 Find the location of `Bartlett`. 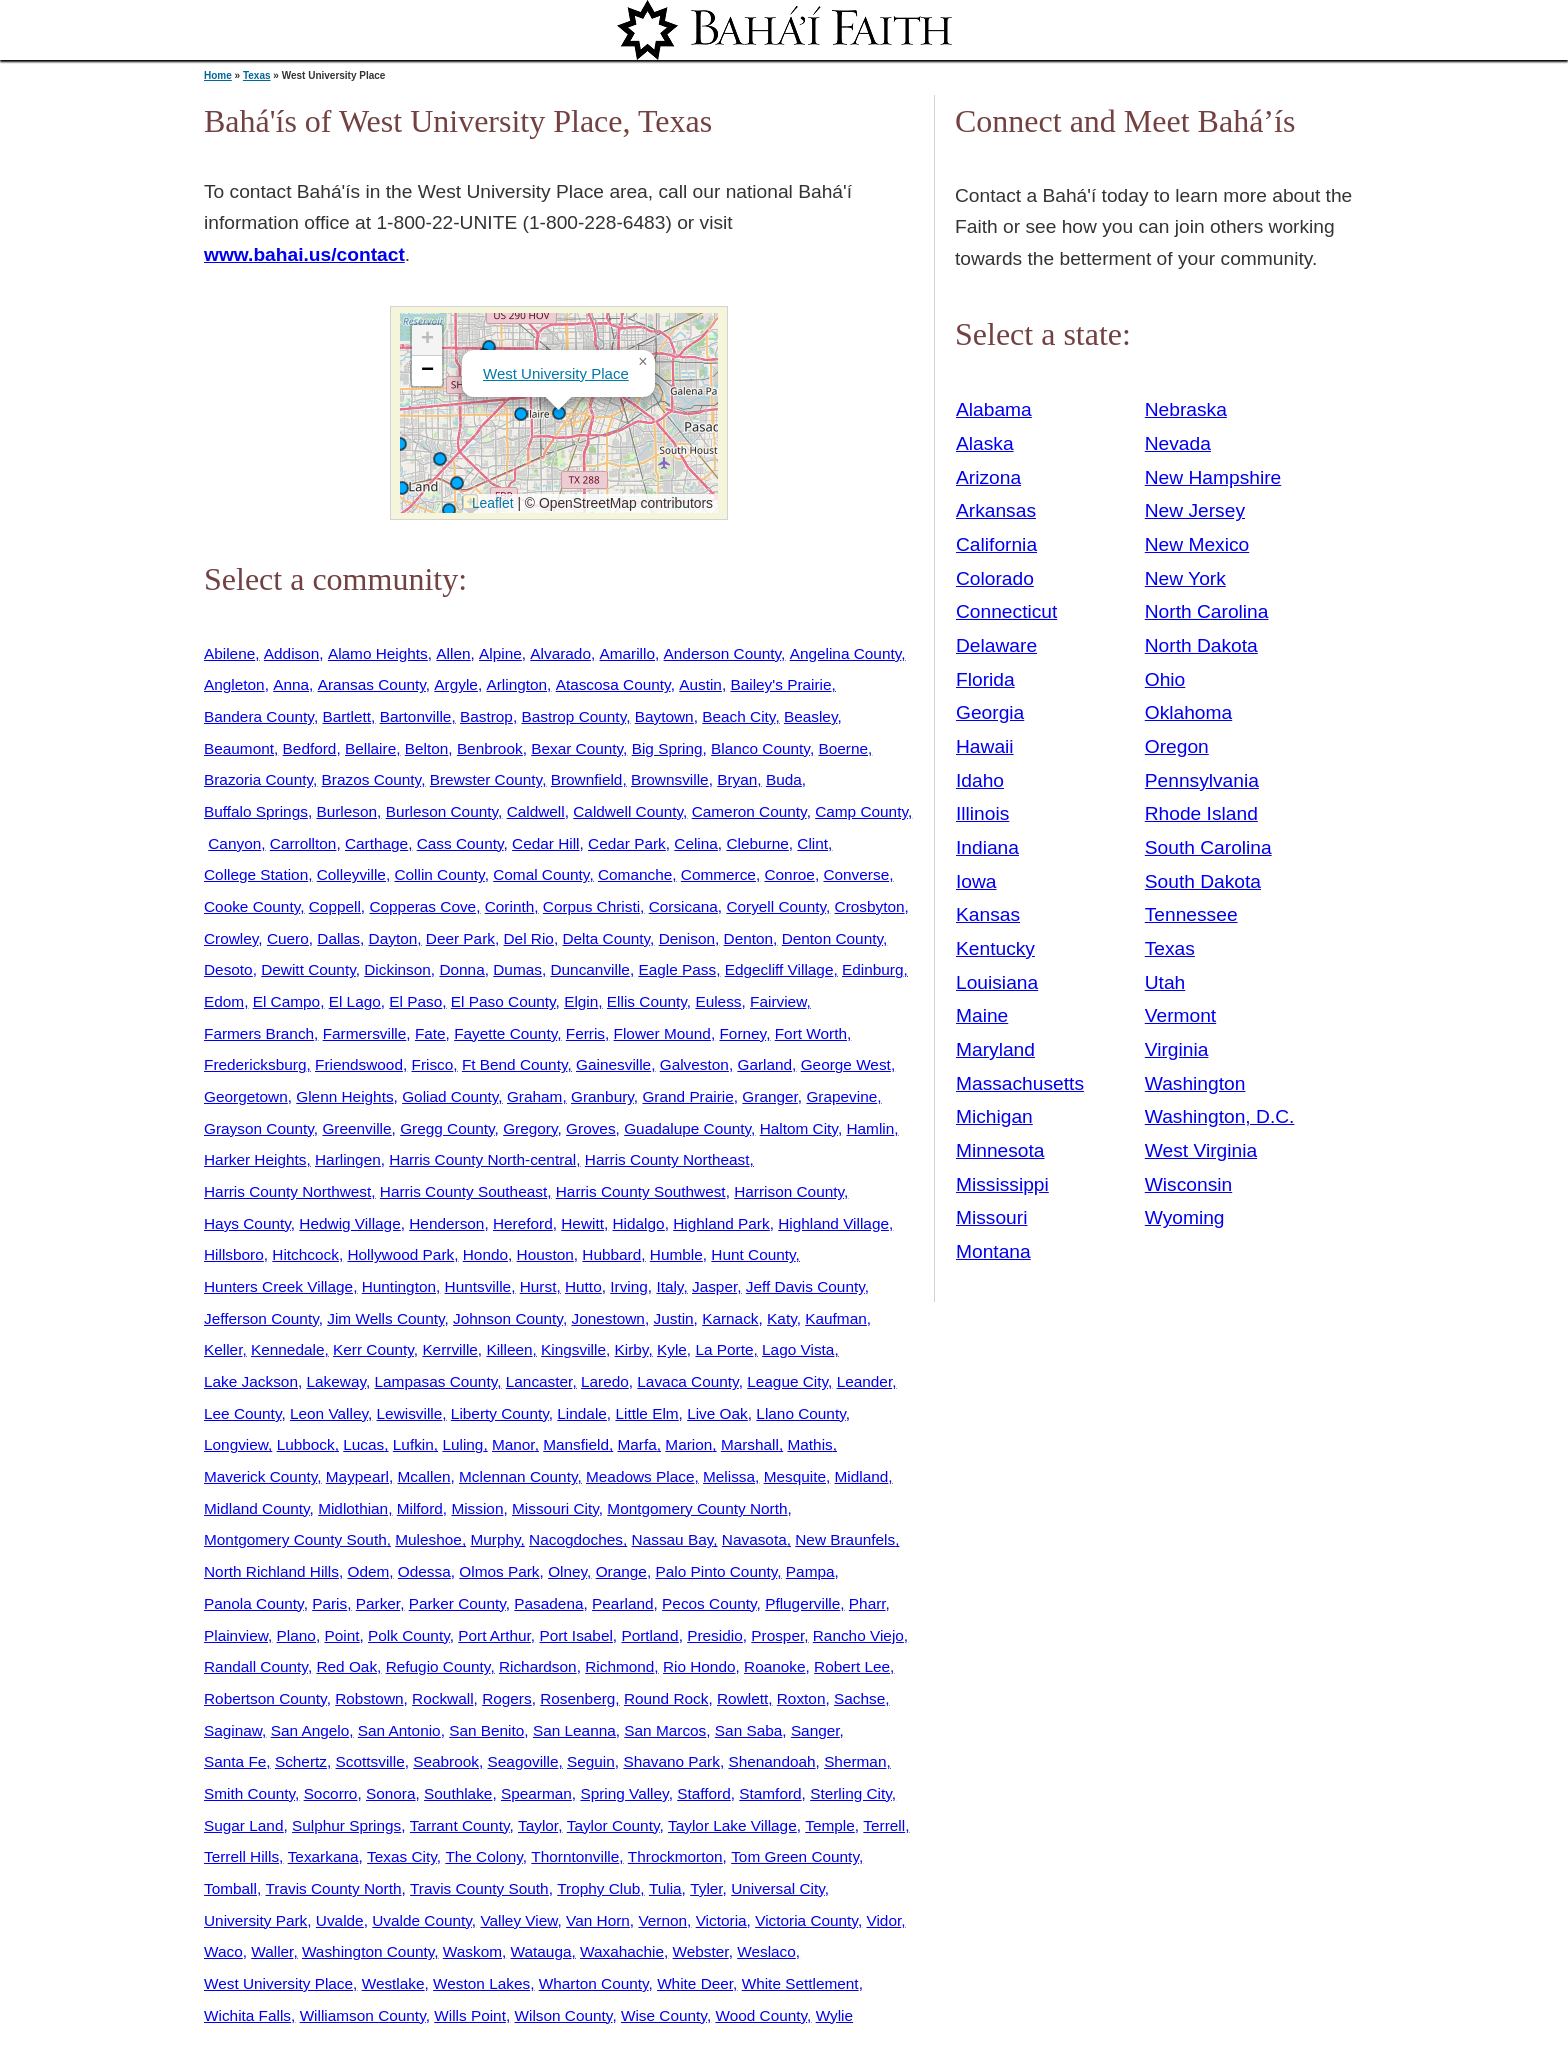

Bartlett is located at coordinates (346, 716).